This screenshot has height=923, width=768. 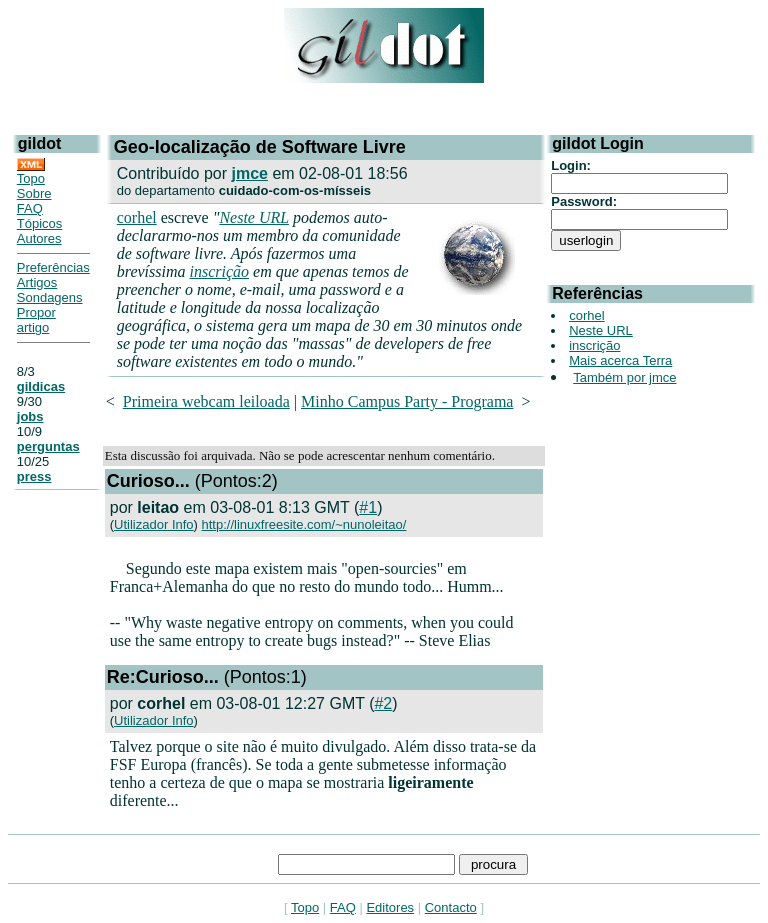 I want to click on Artigos, so click(x=37, y=282).